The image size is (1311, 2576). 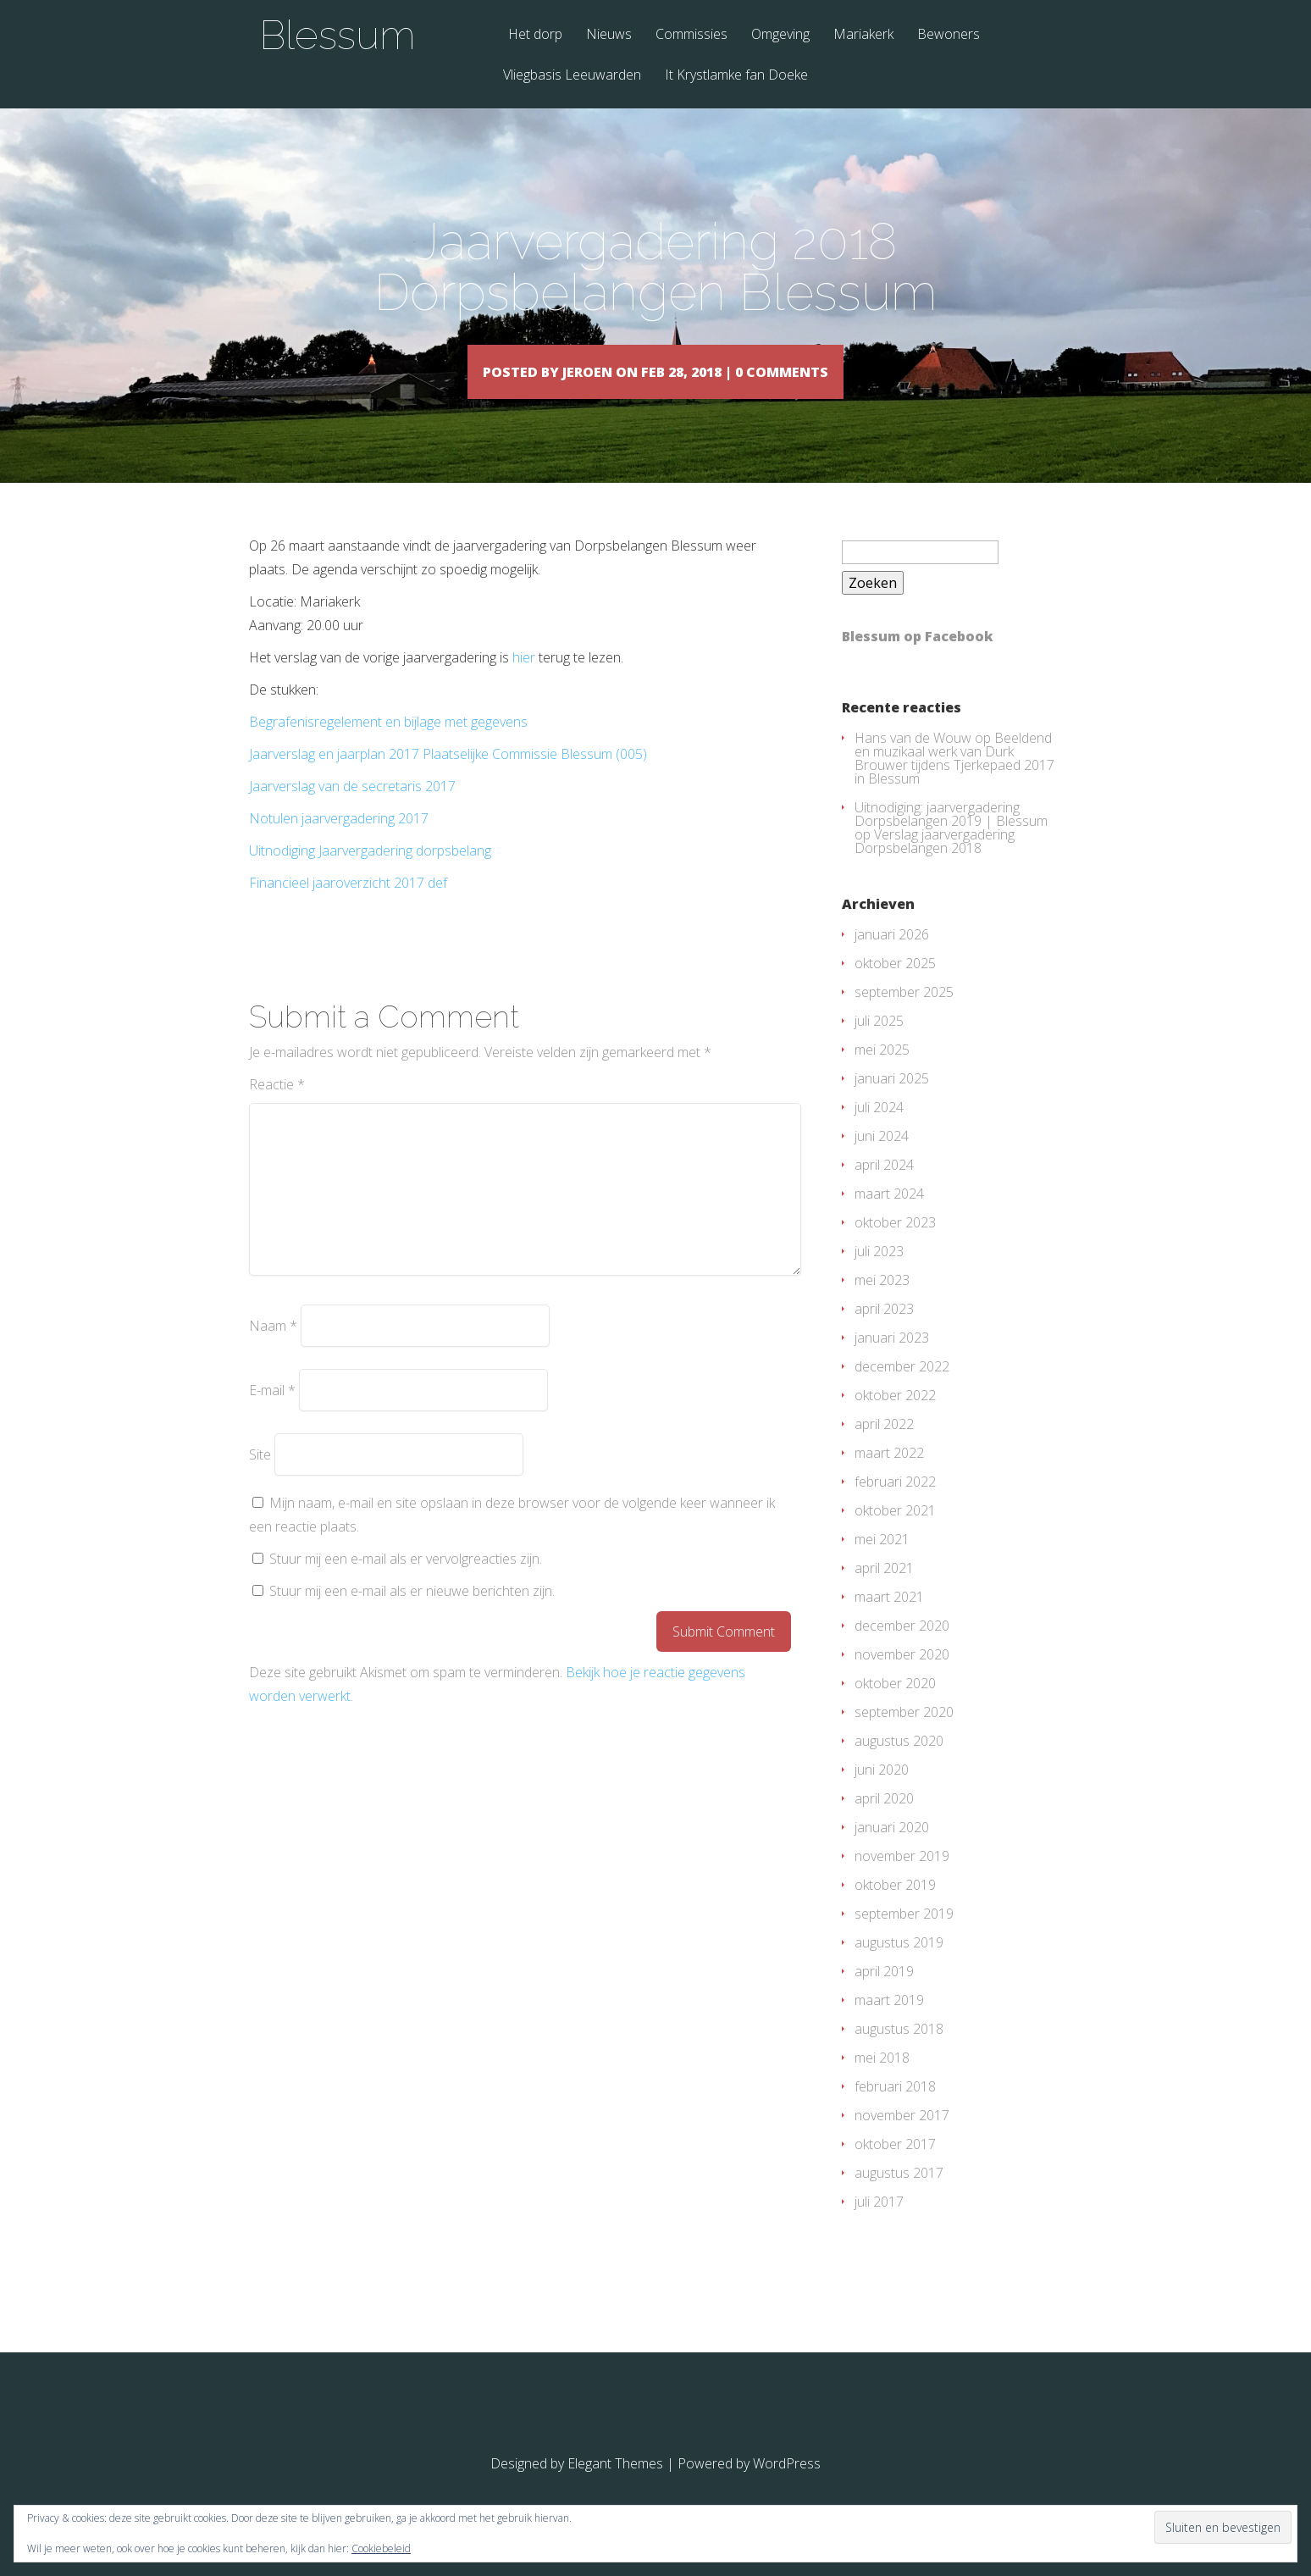 What do you see at coordinates (895, 1419) in the screenshot?
I see `oktober 2022` at bounding box center [895, 1419].